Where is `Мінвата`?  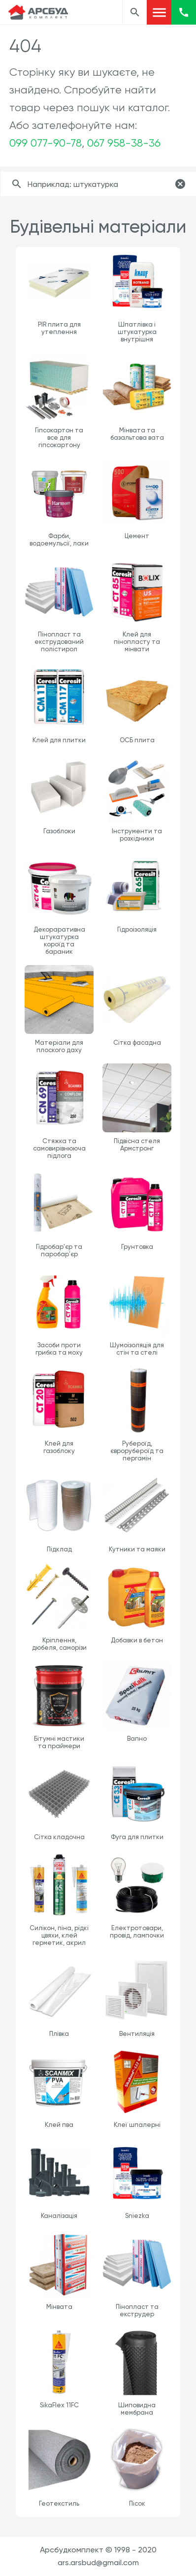
Мінвата is located at coordinates (59, 2306).